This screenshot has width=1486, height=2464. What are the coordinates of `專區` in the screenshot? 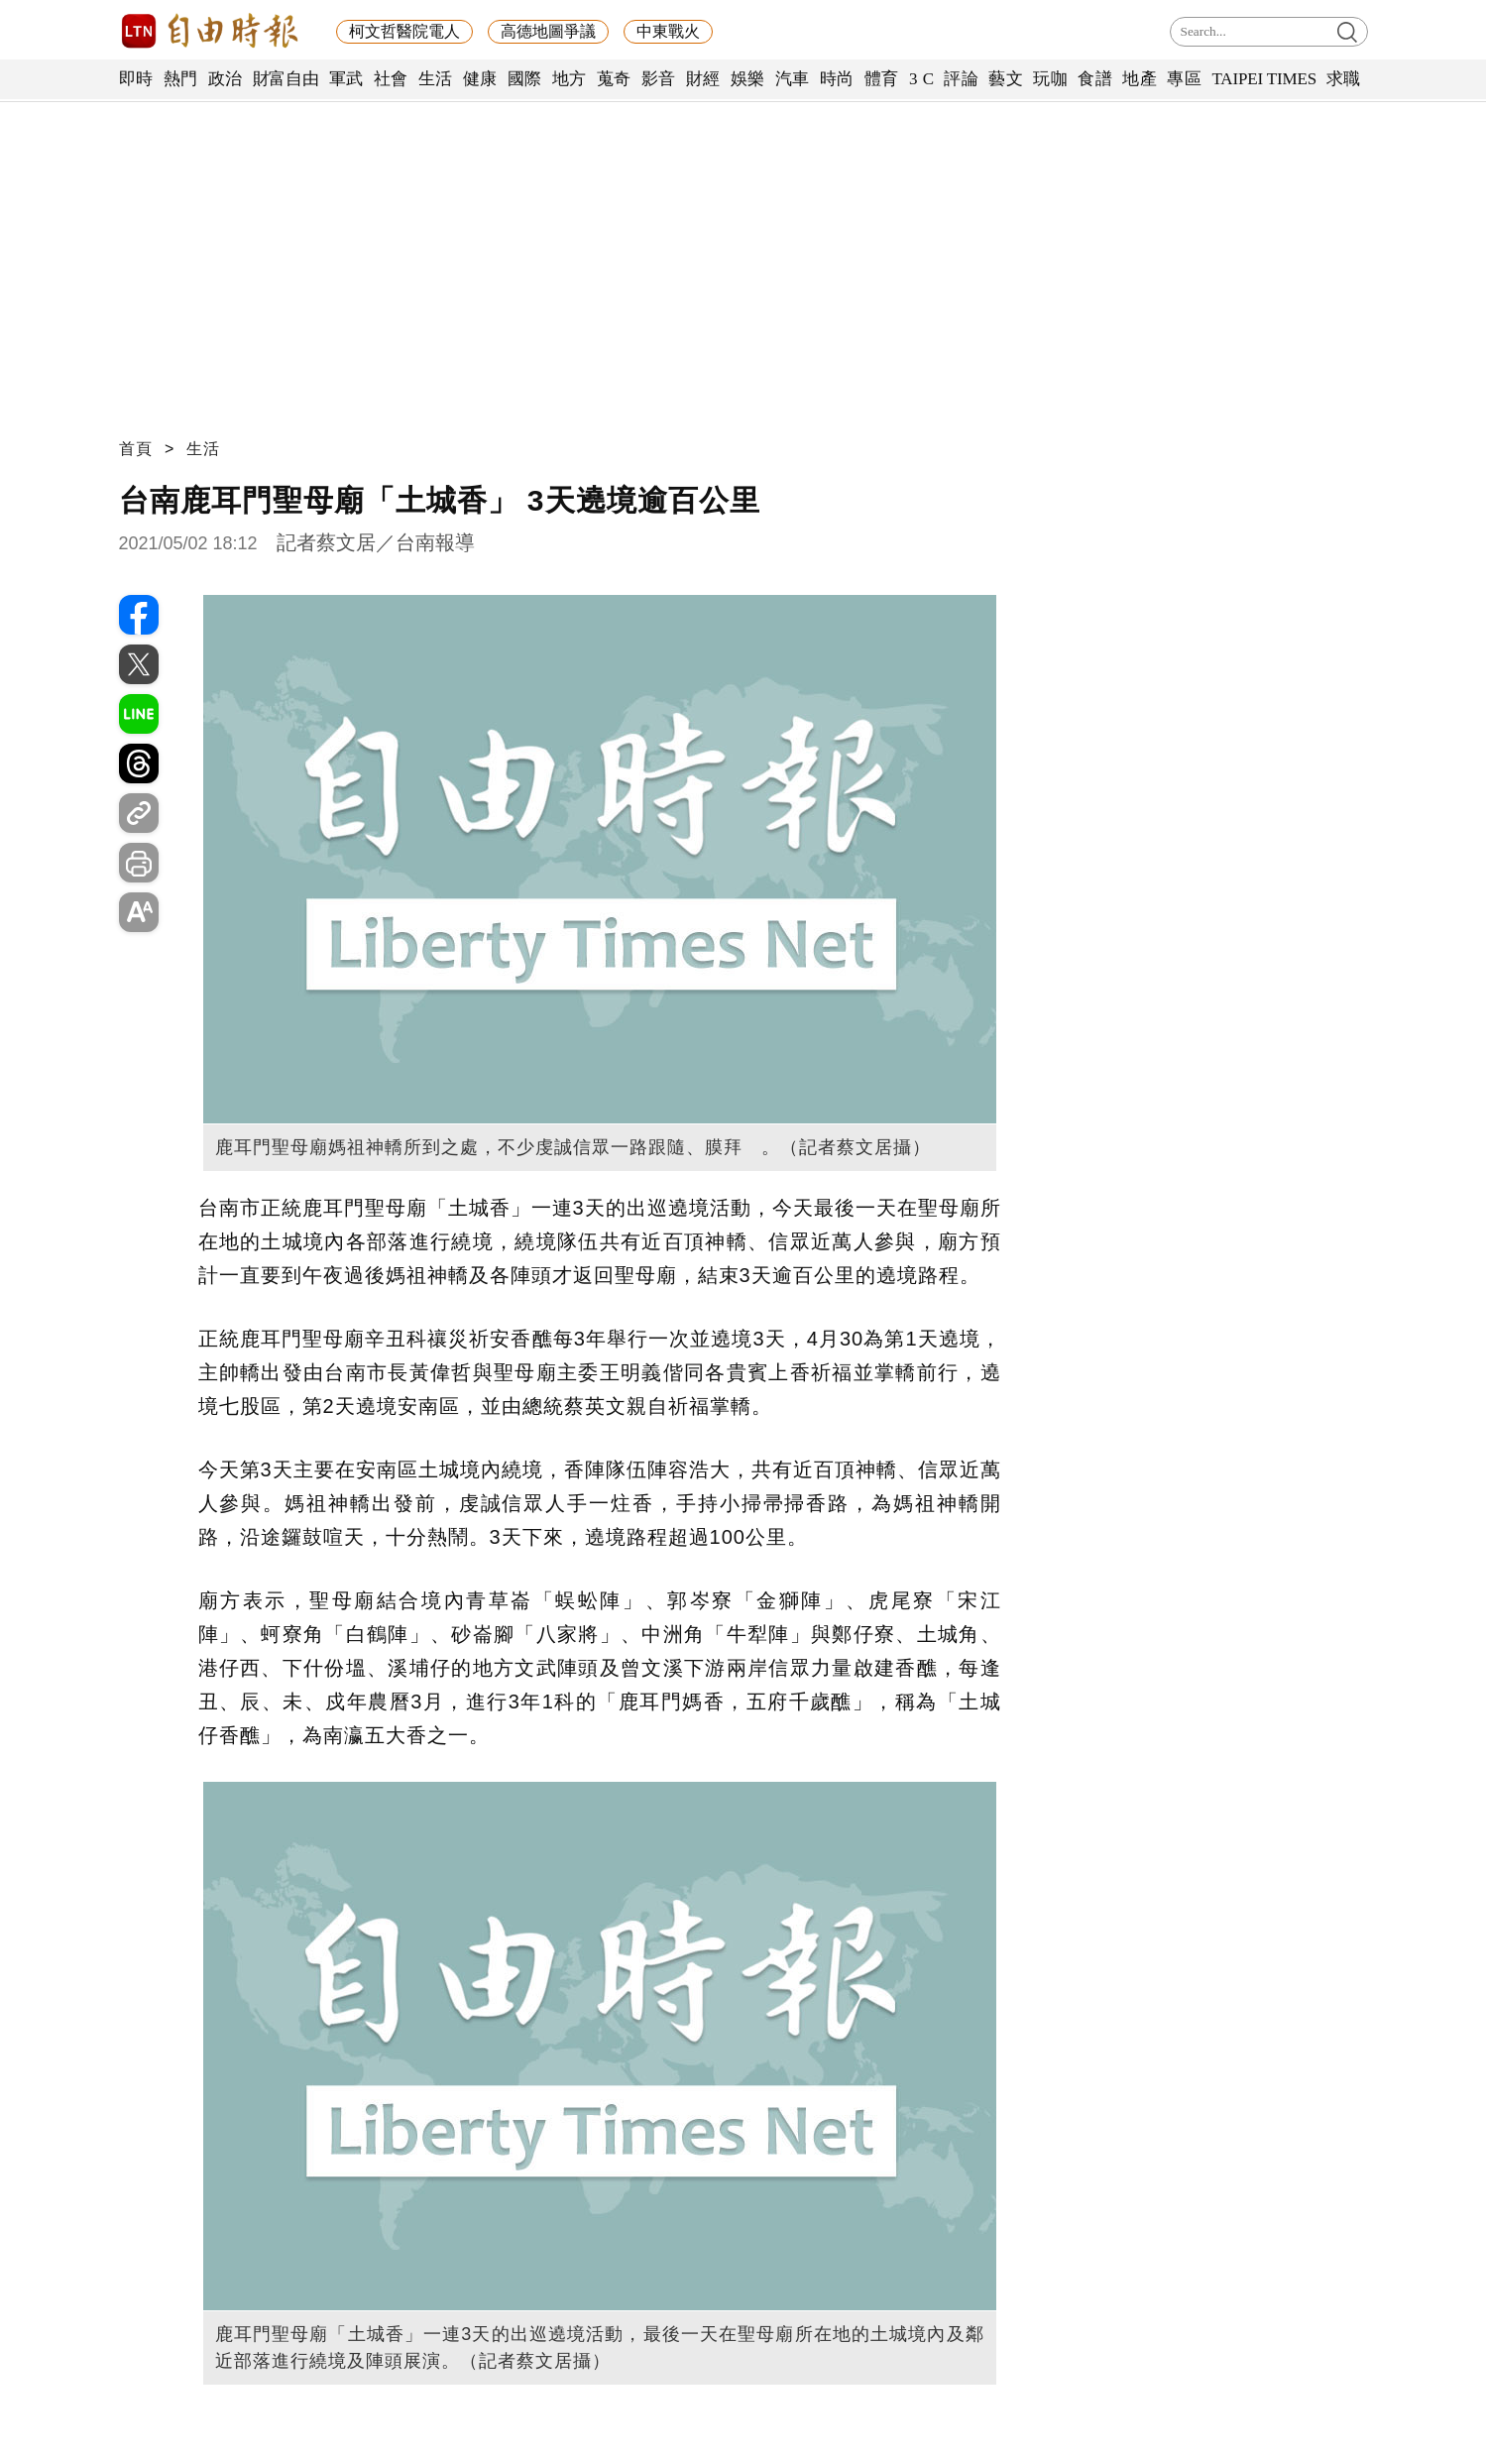 It's located at (1184, 78).